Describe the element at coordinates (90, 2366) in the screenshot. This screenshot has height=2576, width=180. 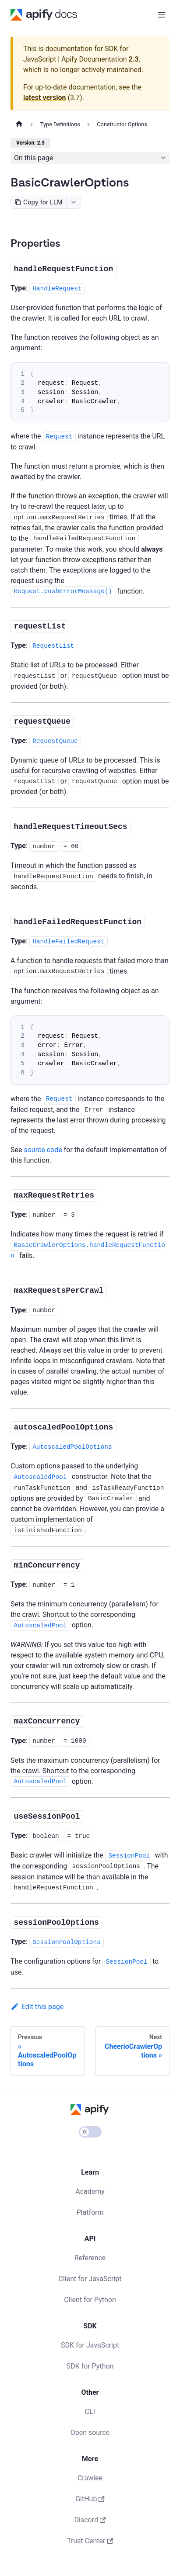
I see `SDK for Python` at that location.